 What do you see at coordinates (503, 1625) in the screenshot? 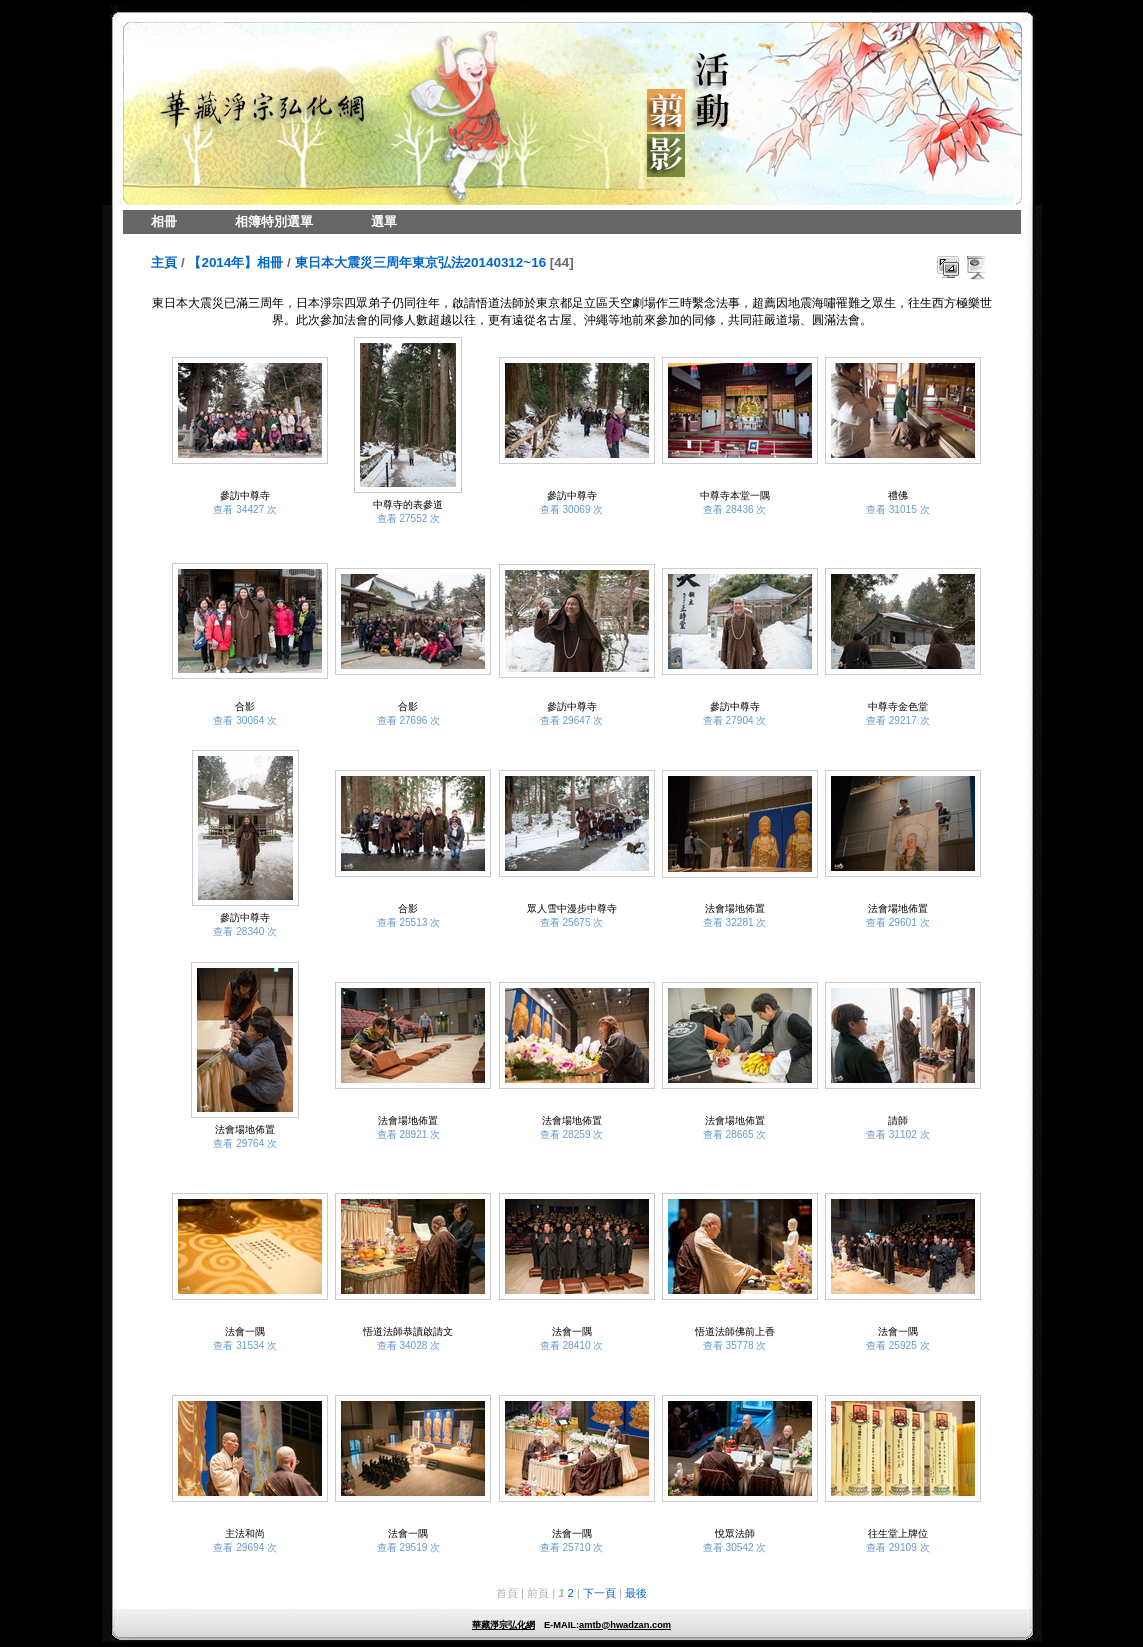
I see `華藏淨宗弘化網` at bounding box center [503, 1625].